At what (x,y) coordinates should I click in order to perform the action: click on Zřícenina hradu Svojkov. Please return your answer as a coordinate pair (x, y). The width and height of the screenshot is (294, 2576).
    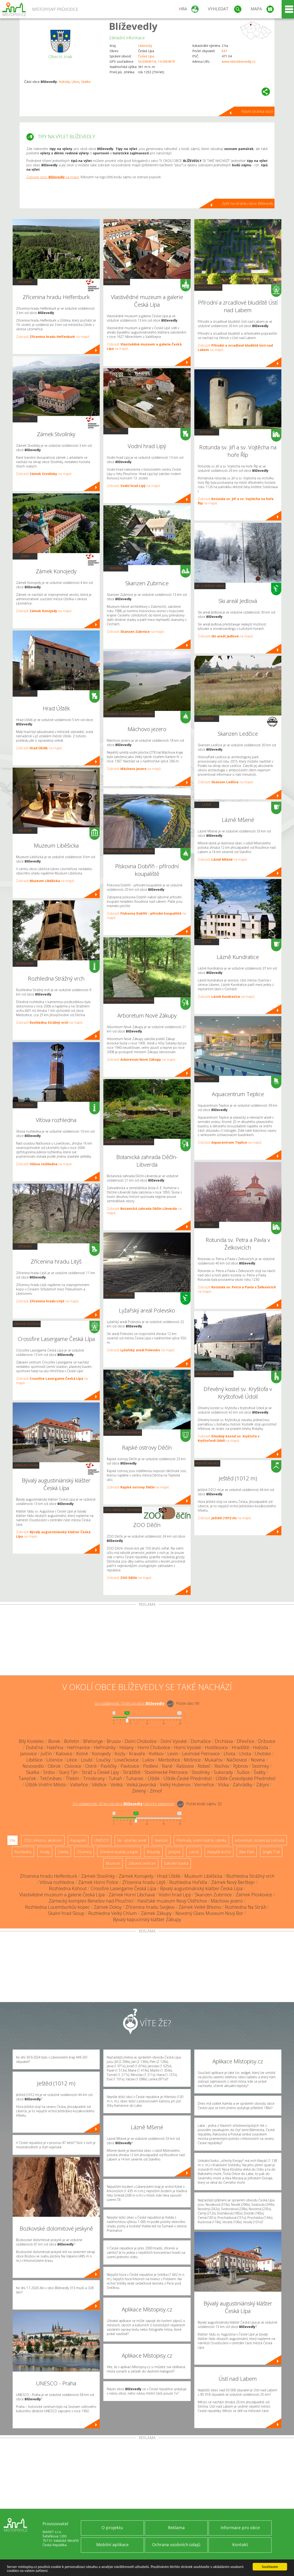
    Looking at the image, I should click on (150, 1907).